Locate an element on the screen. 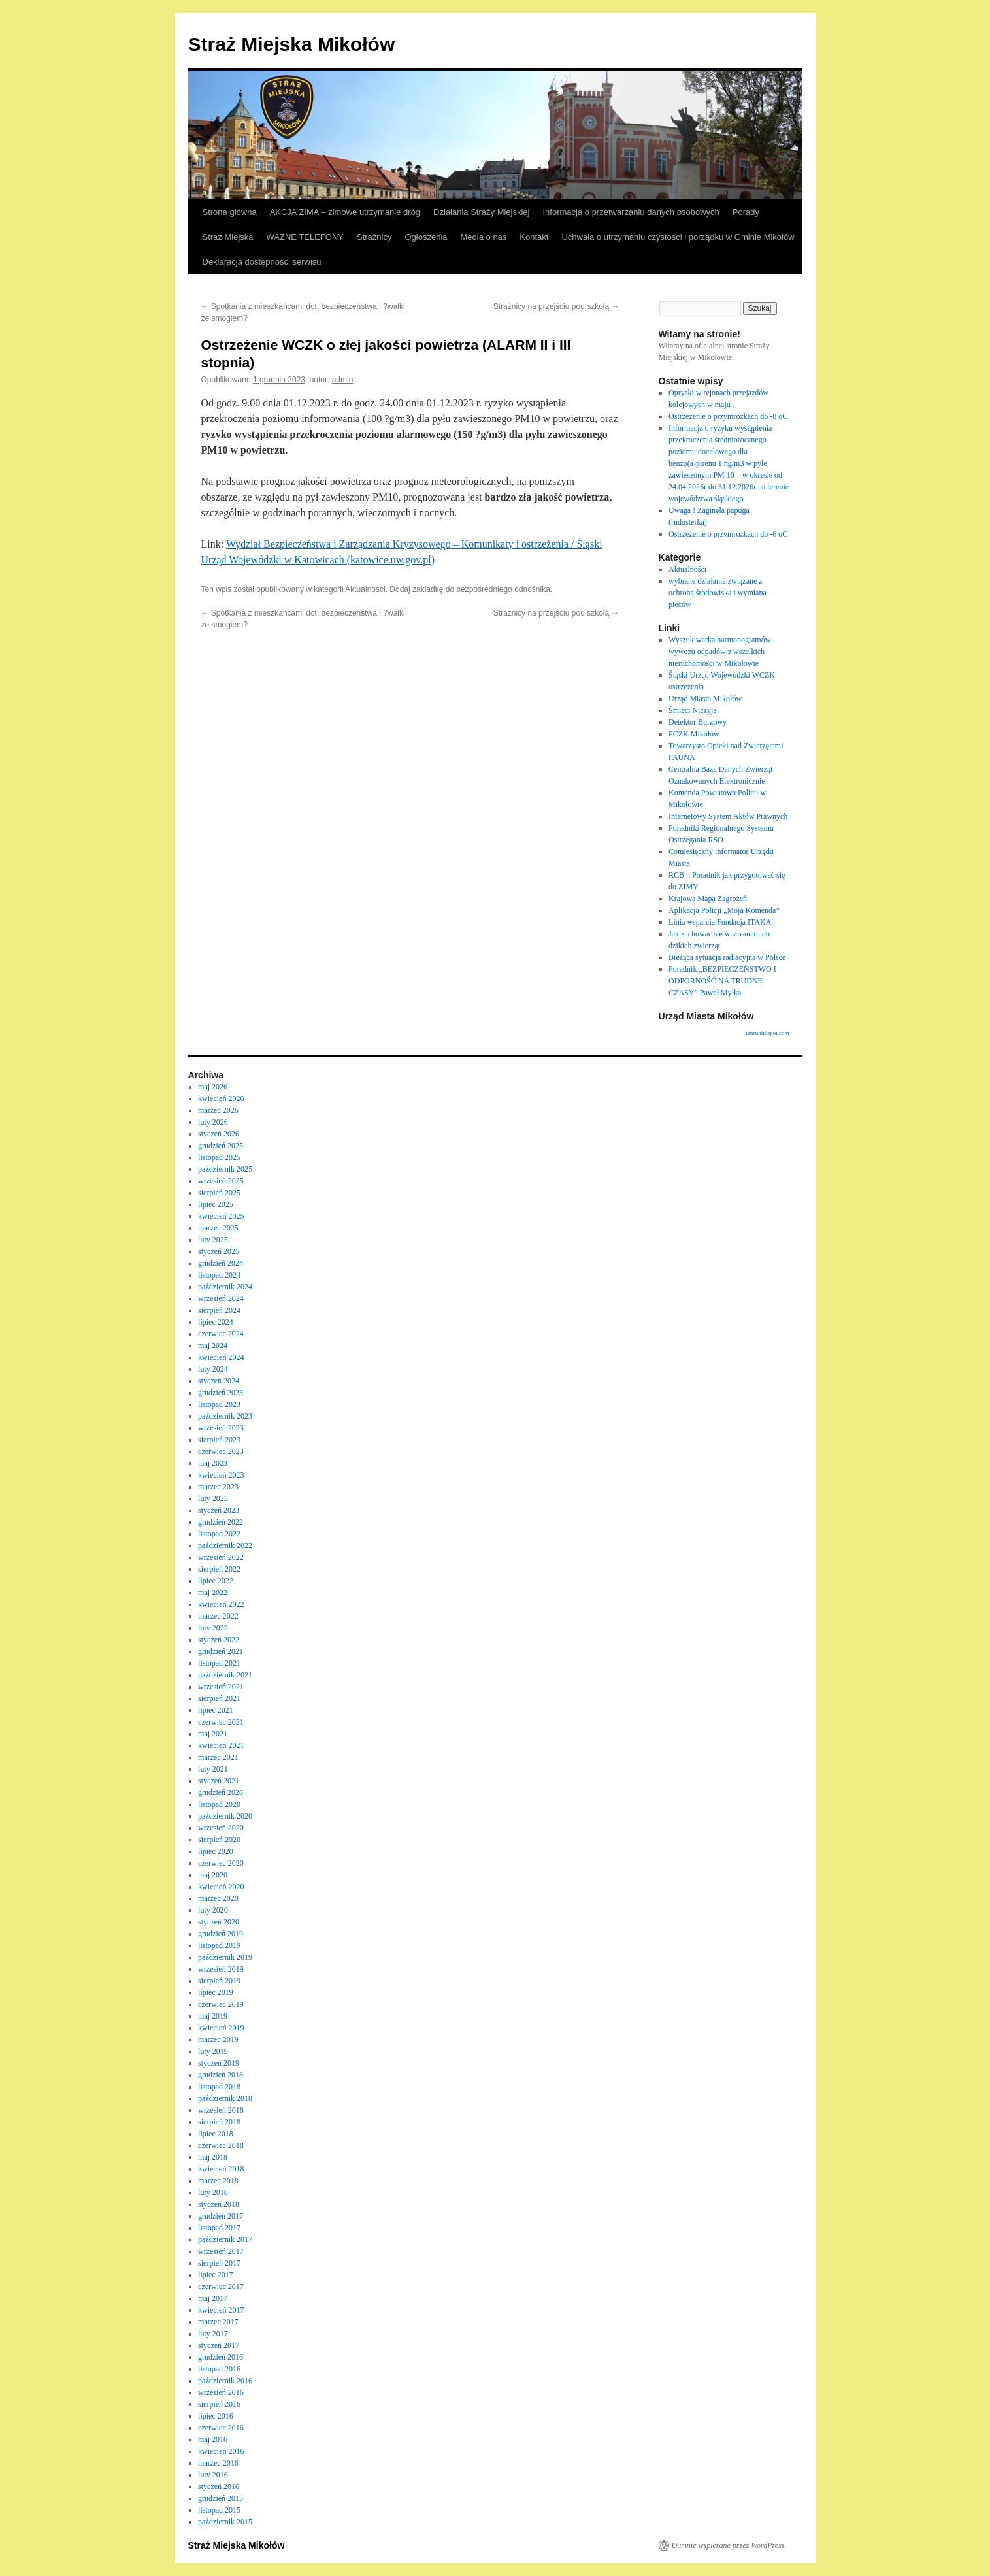  Bieżąca sytuacja radiacyjna w Polsce is located at coordinates (726, 957).